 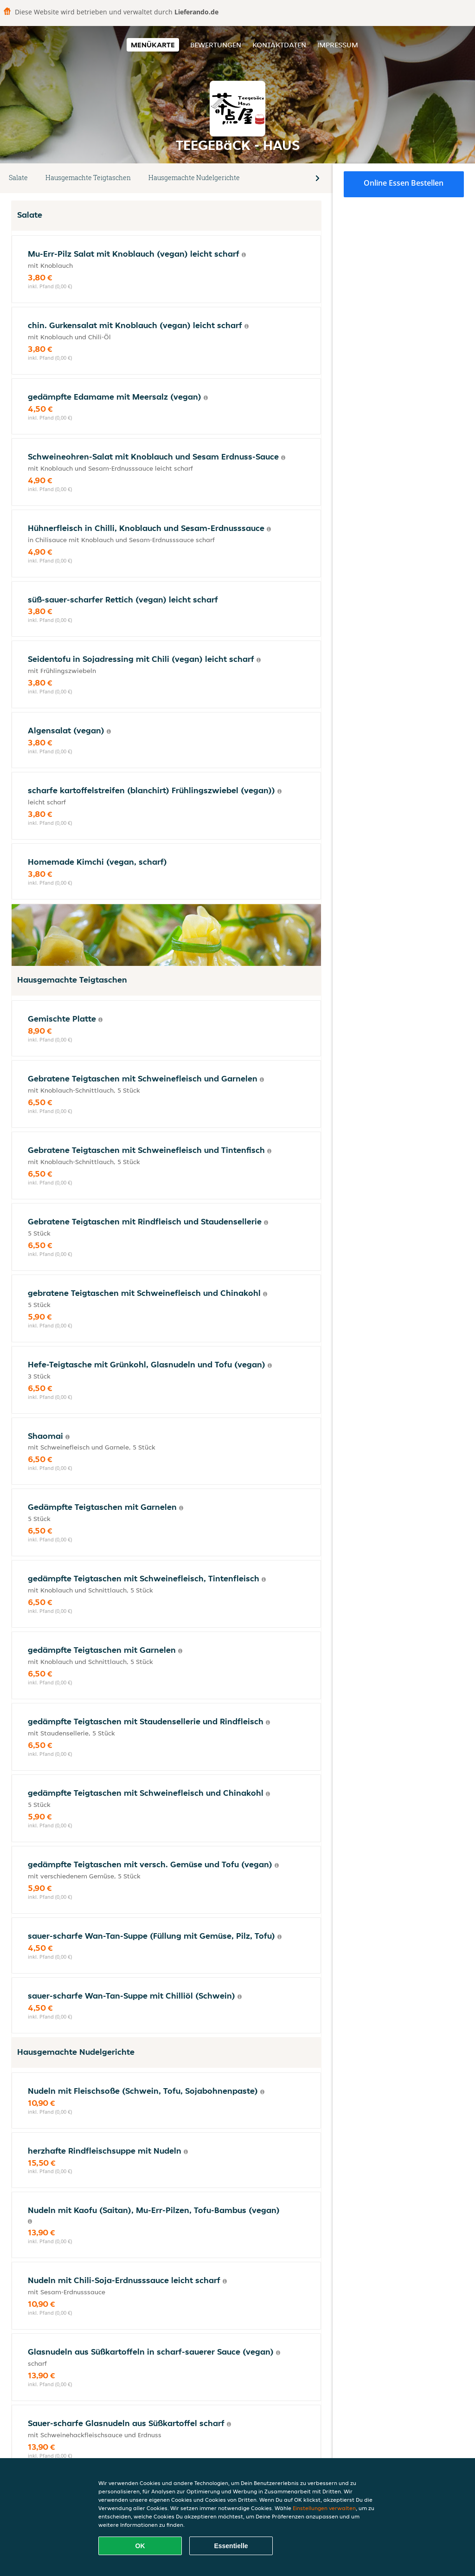 I want to click on Salate, so click(x=18, y=177).